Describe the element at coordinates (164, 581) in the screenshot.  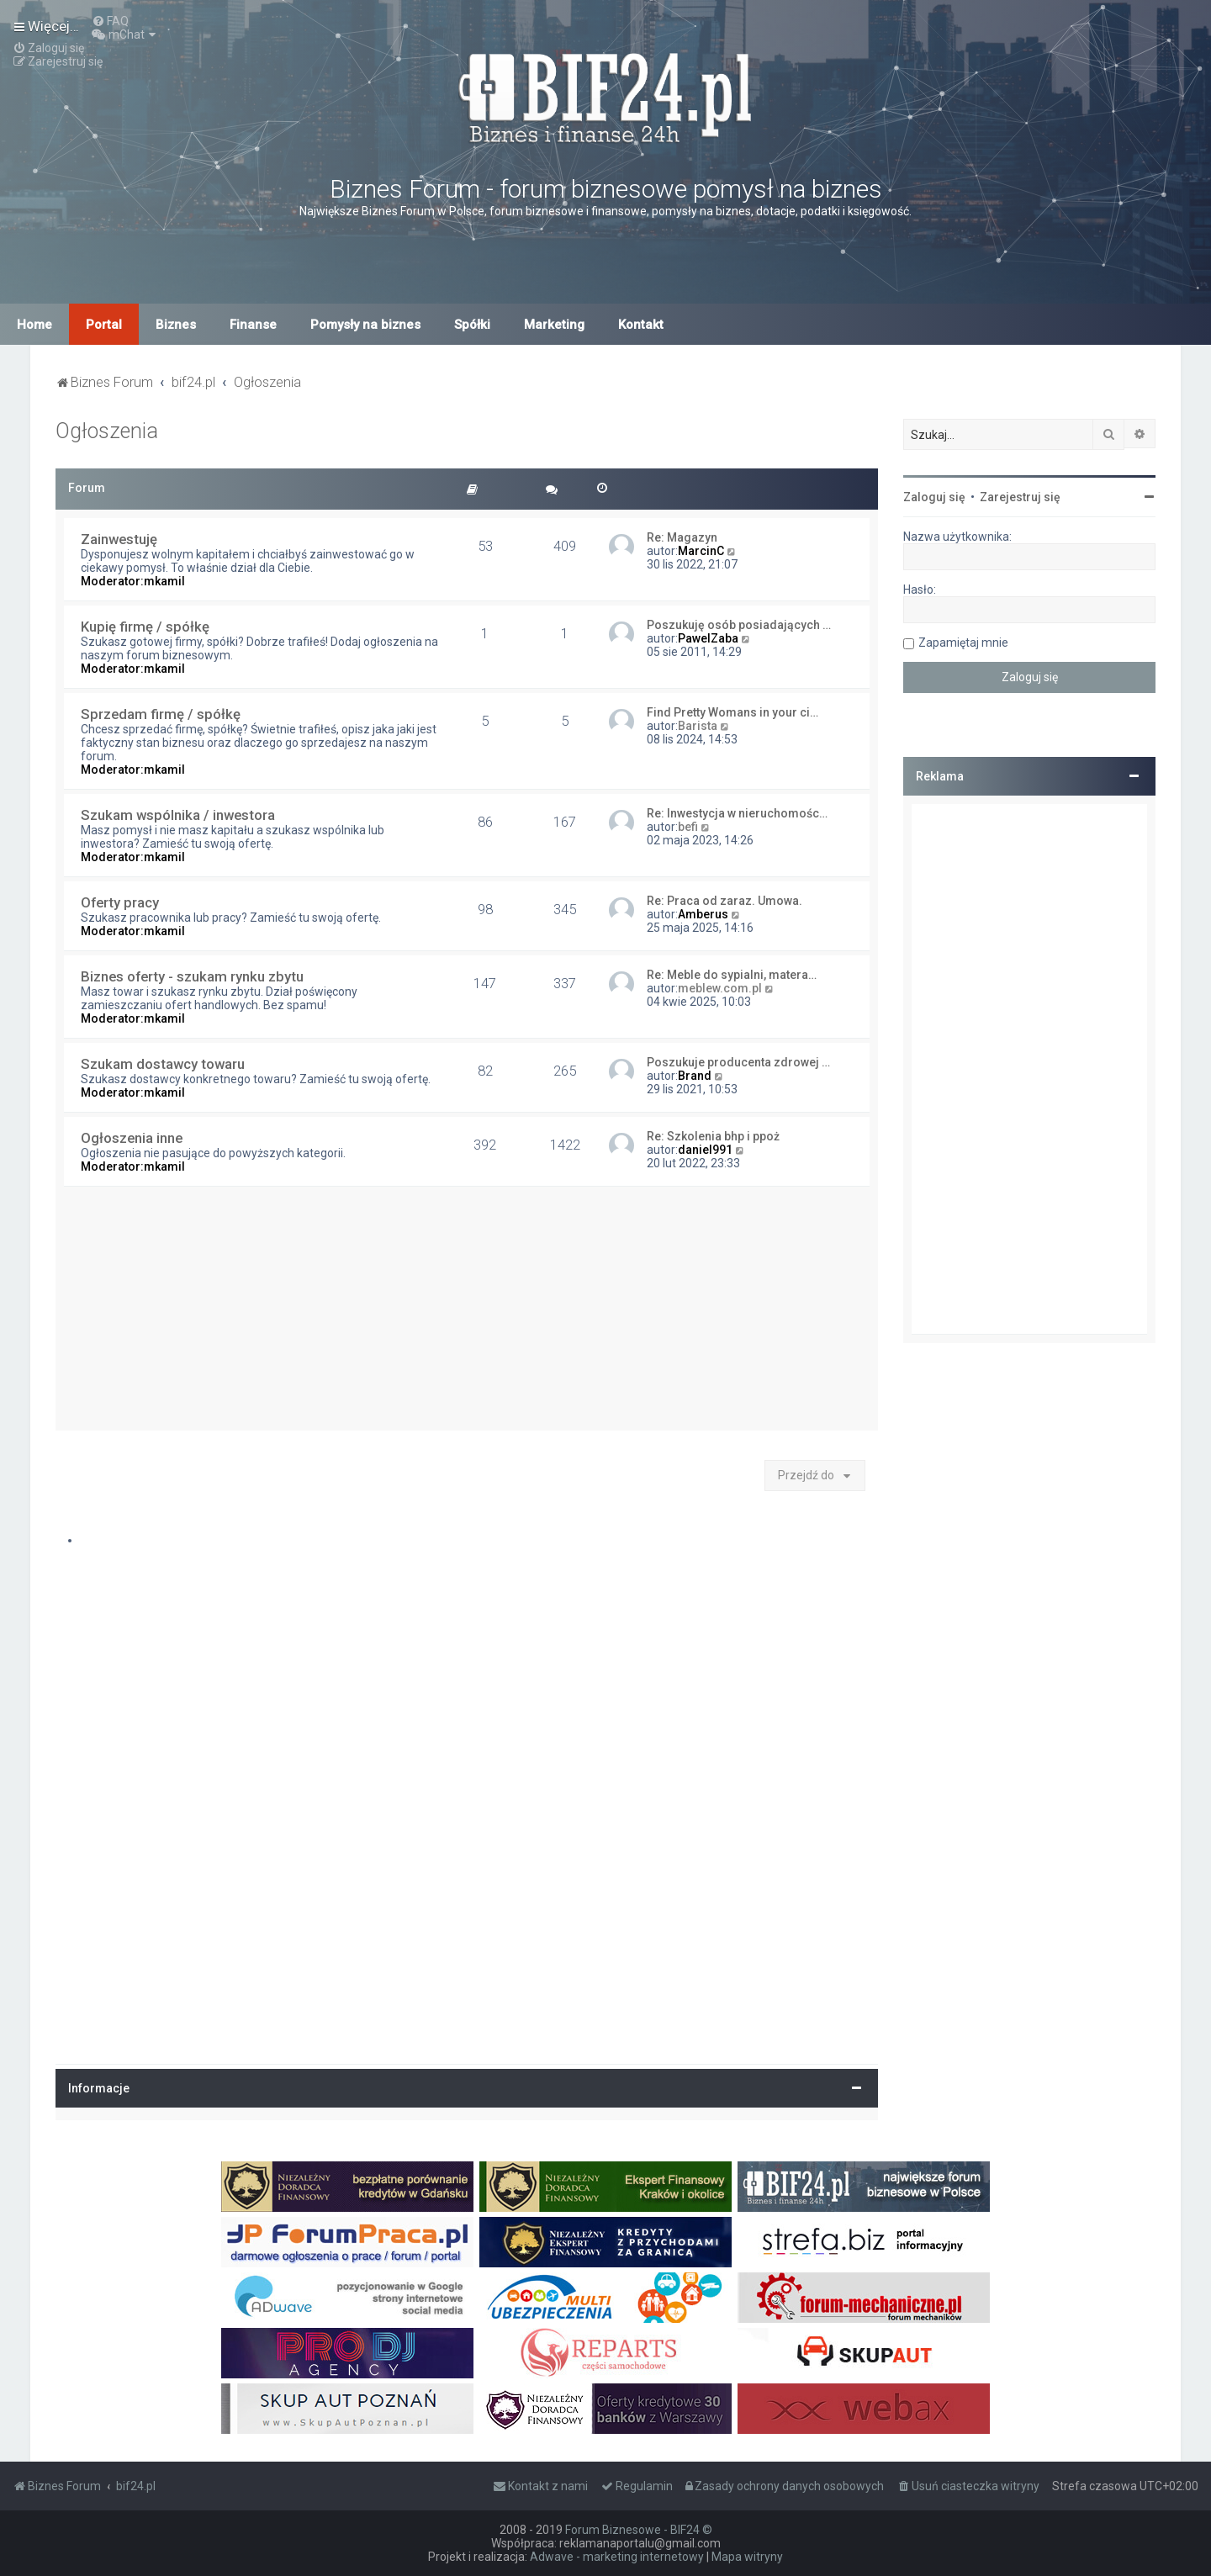
I see `mkamil` at that location.